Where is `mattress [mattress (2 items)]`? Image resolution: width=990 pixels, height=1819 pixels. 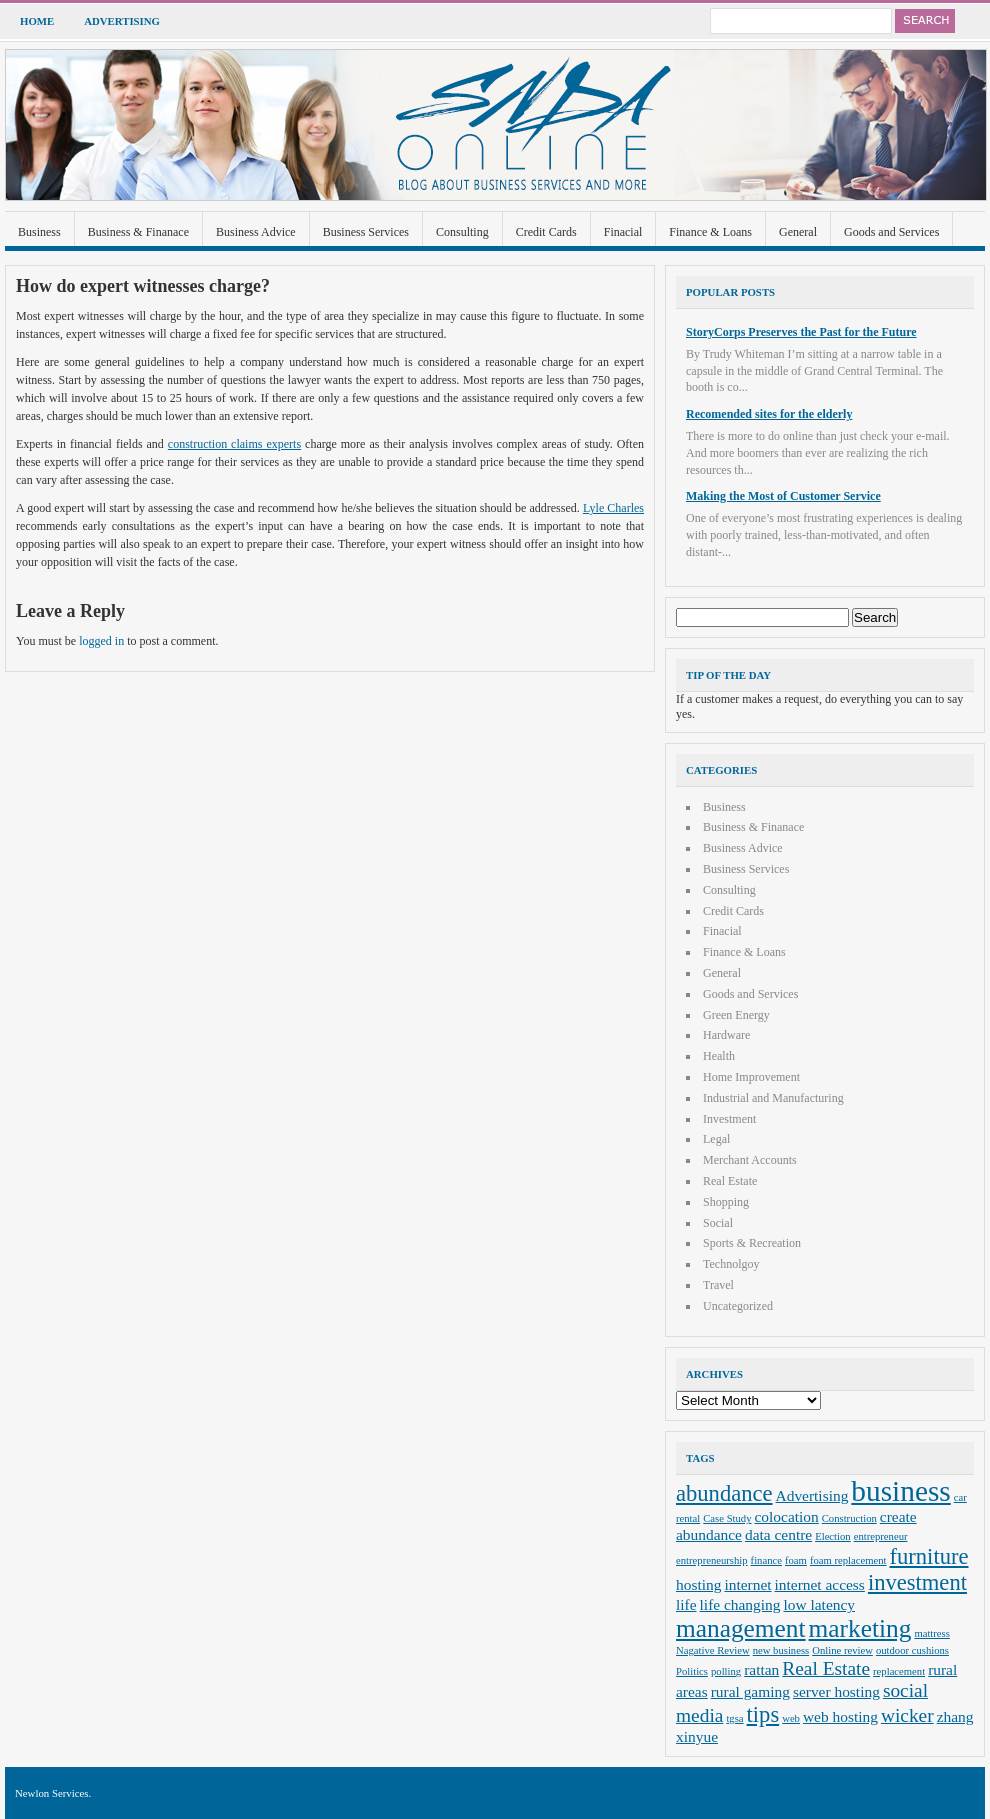
mattress [mattress (2 items)] is located at coordinates (932, 1633).